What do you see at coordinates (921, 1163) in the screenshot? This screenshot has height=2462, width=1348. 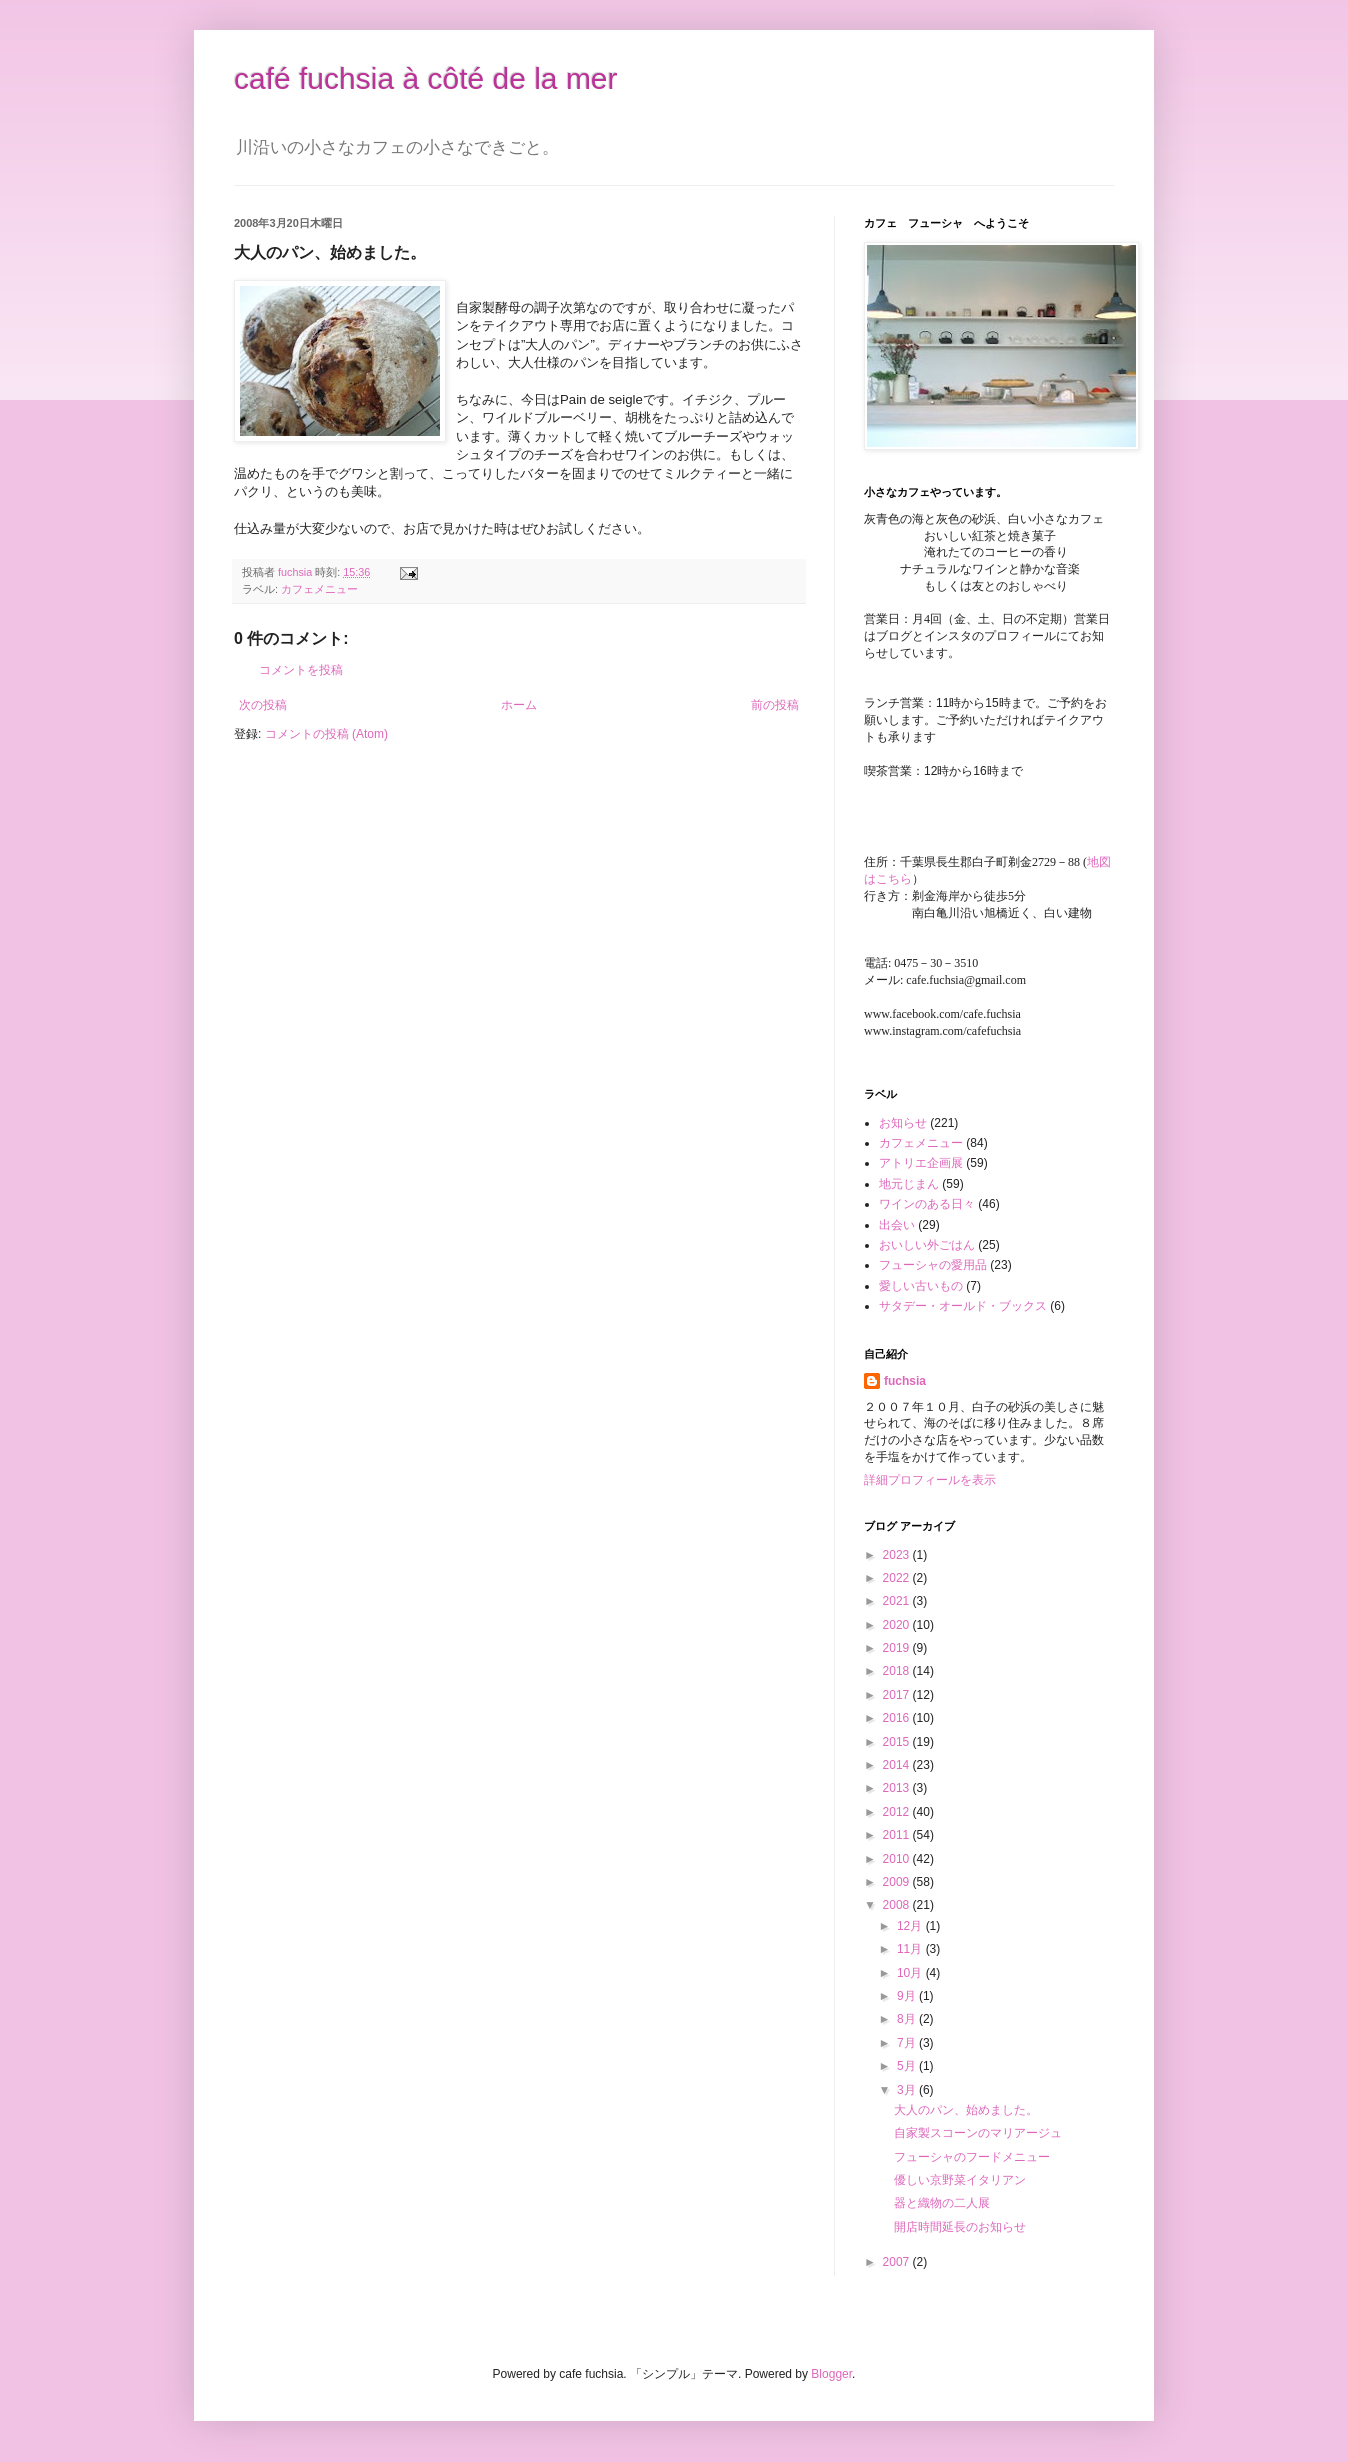 I see `アトリエ企画展` at bounding box center [921, 1163].